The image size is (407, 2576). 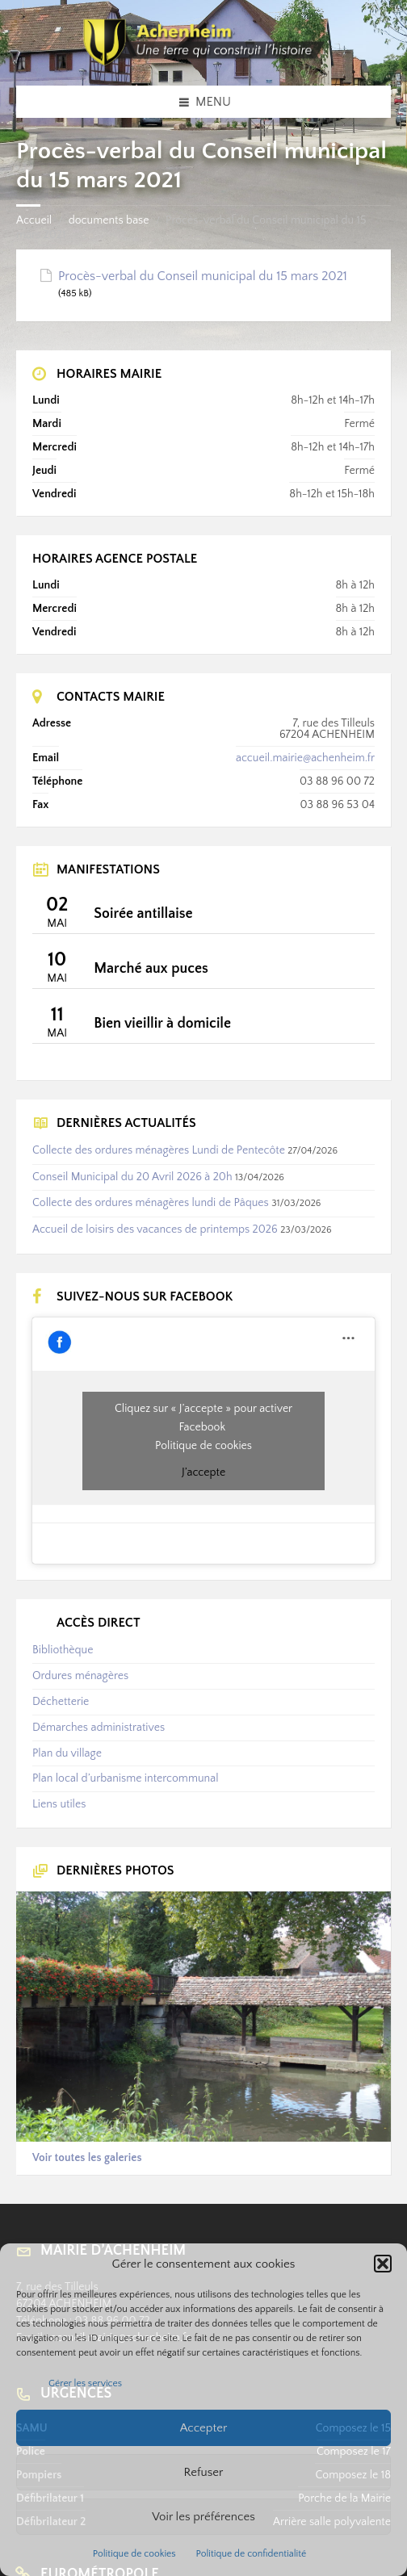 What do you see at coordinates (85, 2383) in the screenshot?
I see `Gérer les services` at bounding box center [85, 2383].